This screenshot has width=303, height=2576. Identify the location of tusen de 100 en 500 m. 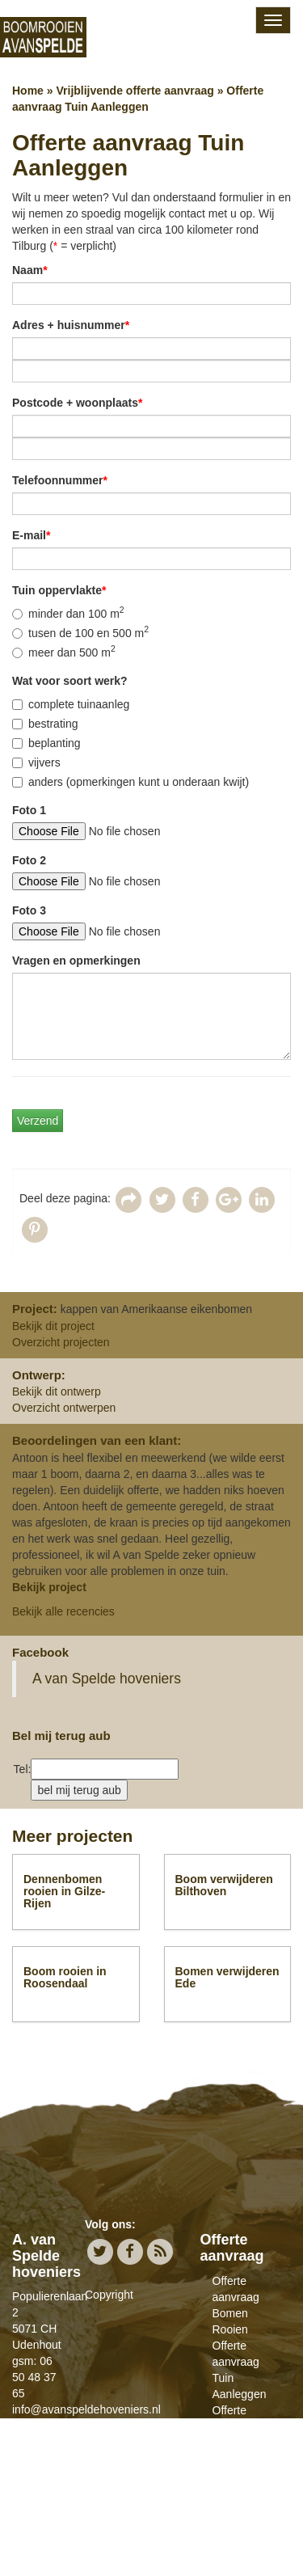
(80, 632).